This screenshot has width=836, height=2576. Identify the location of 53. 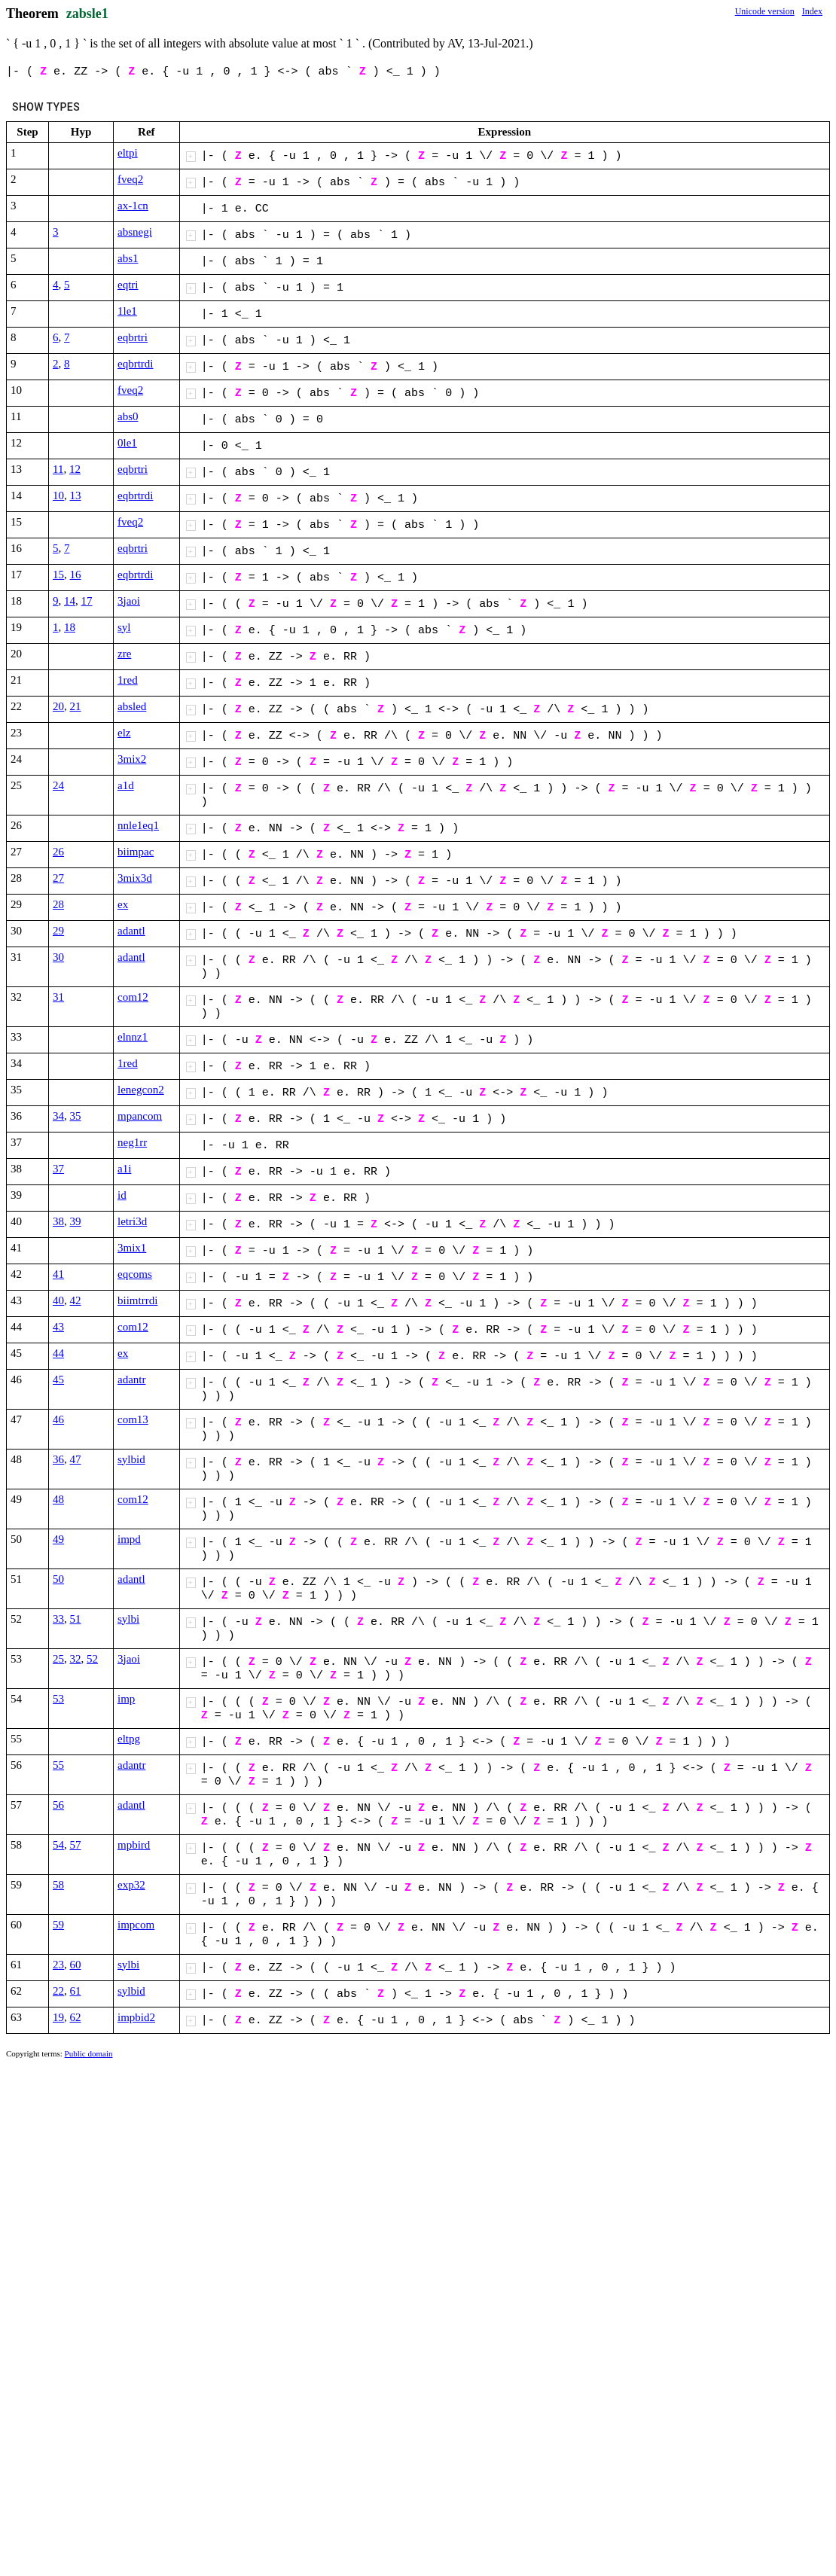
(58, 1699).